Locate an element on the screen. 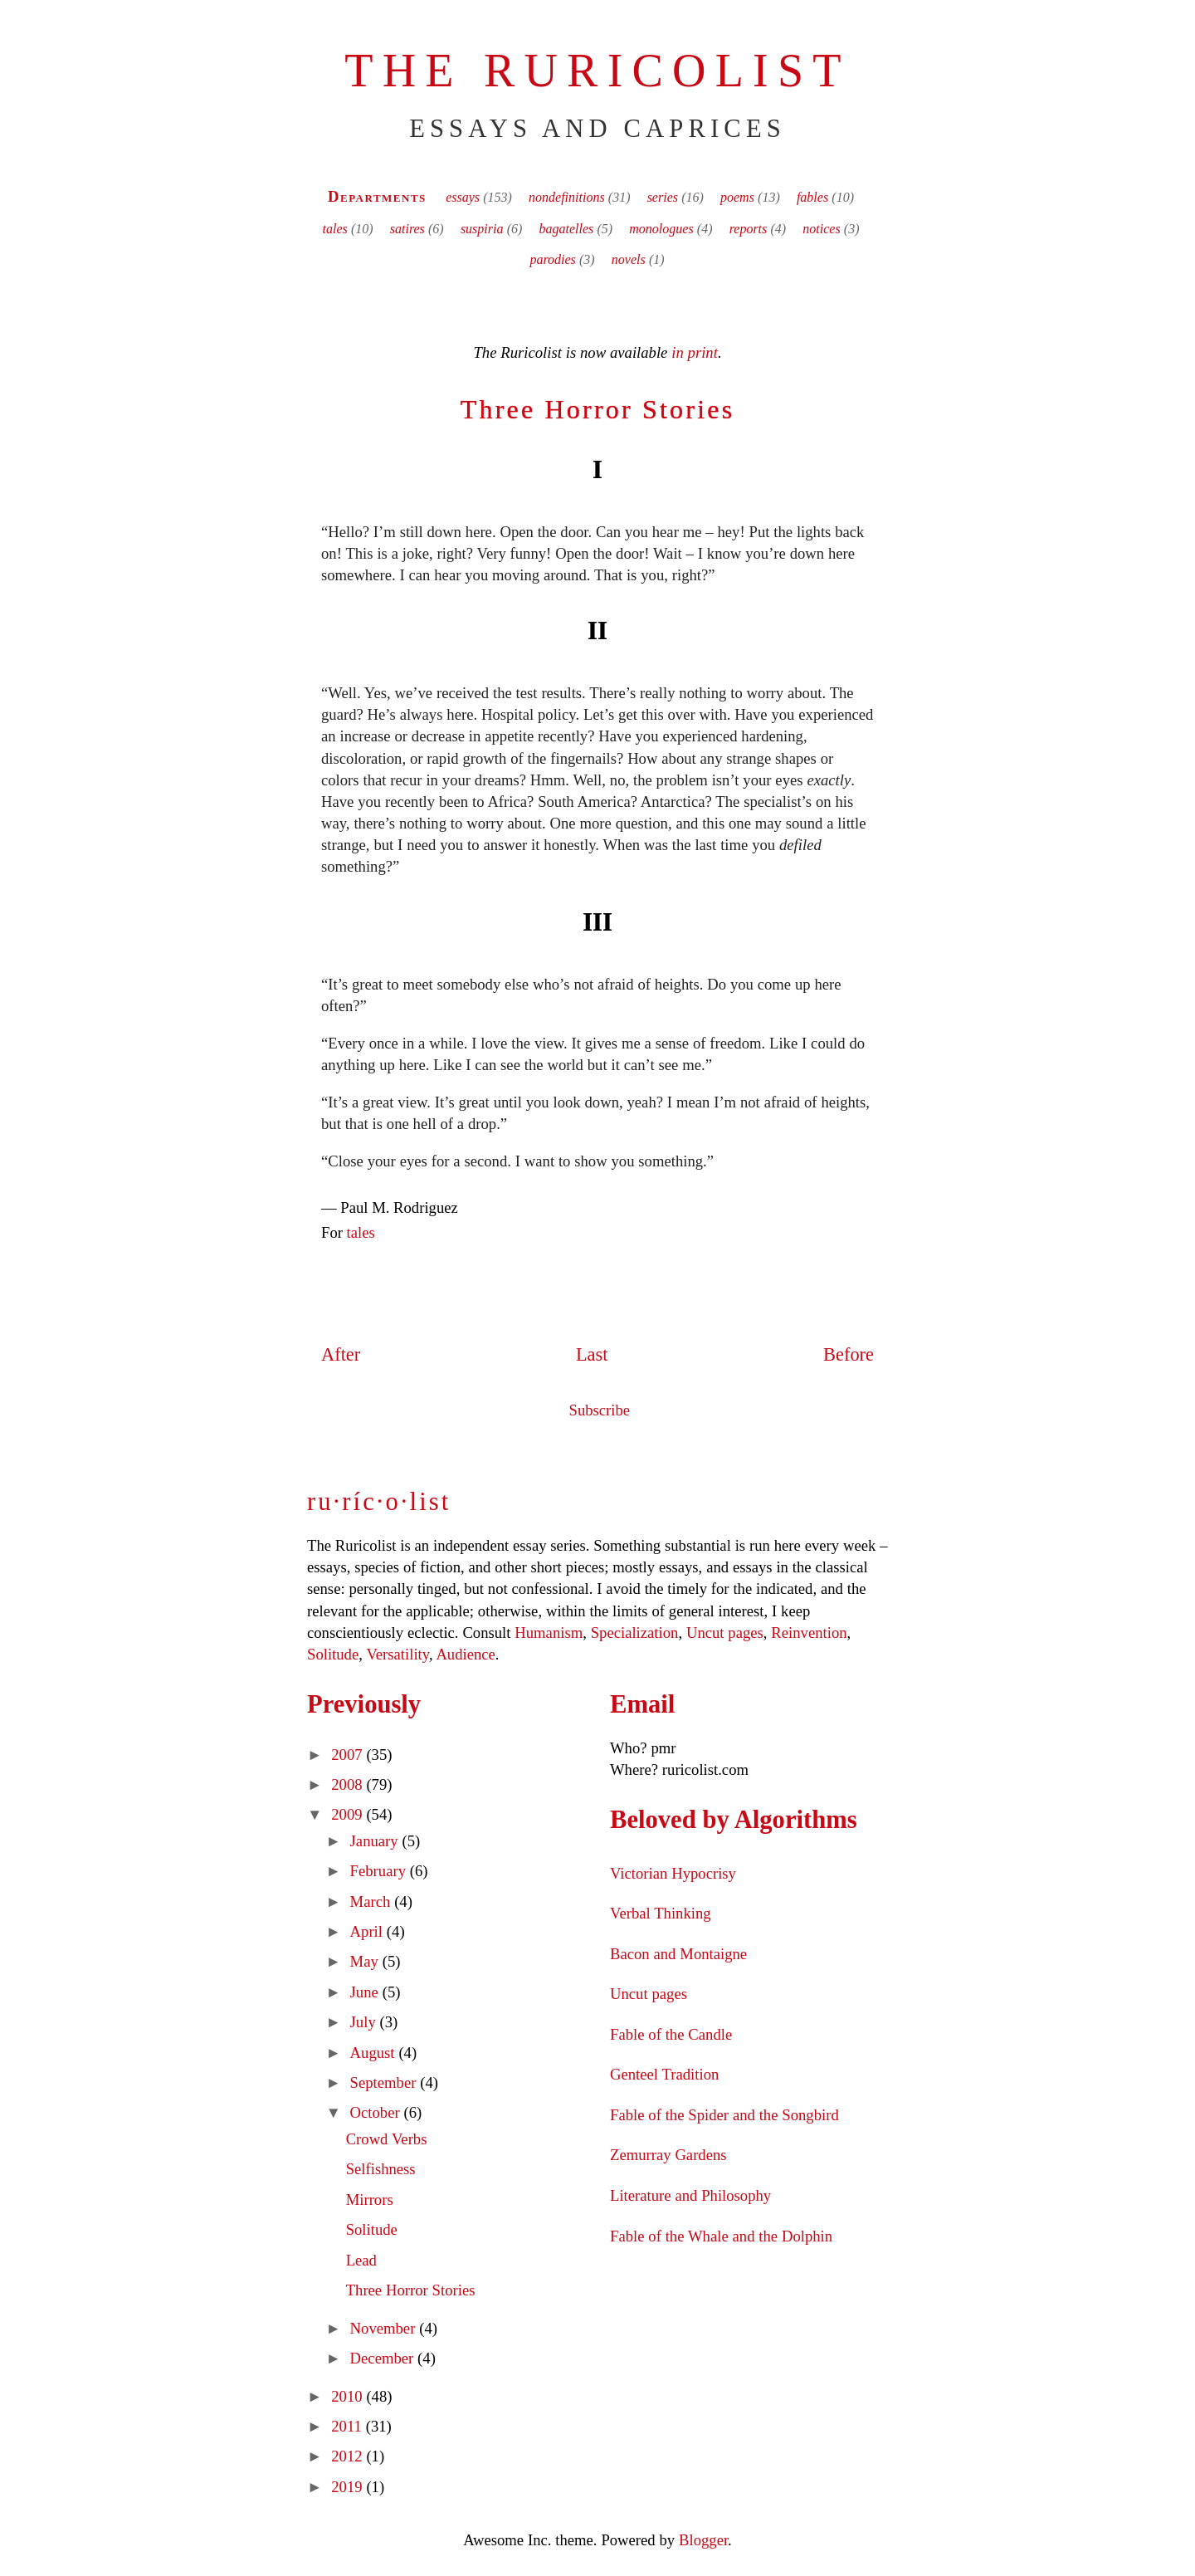 Image resolution: width=1195 pixels, height=2576 pixels. Verbal Thinking is located at coordinates (660, 1913).